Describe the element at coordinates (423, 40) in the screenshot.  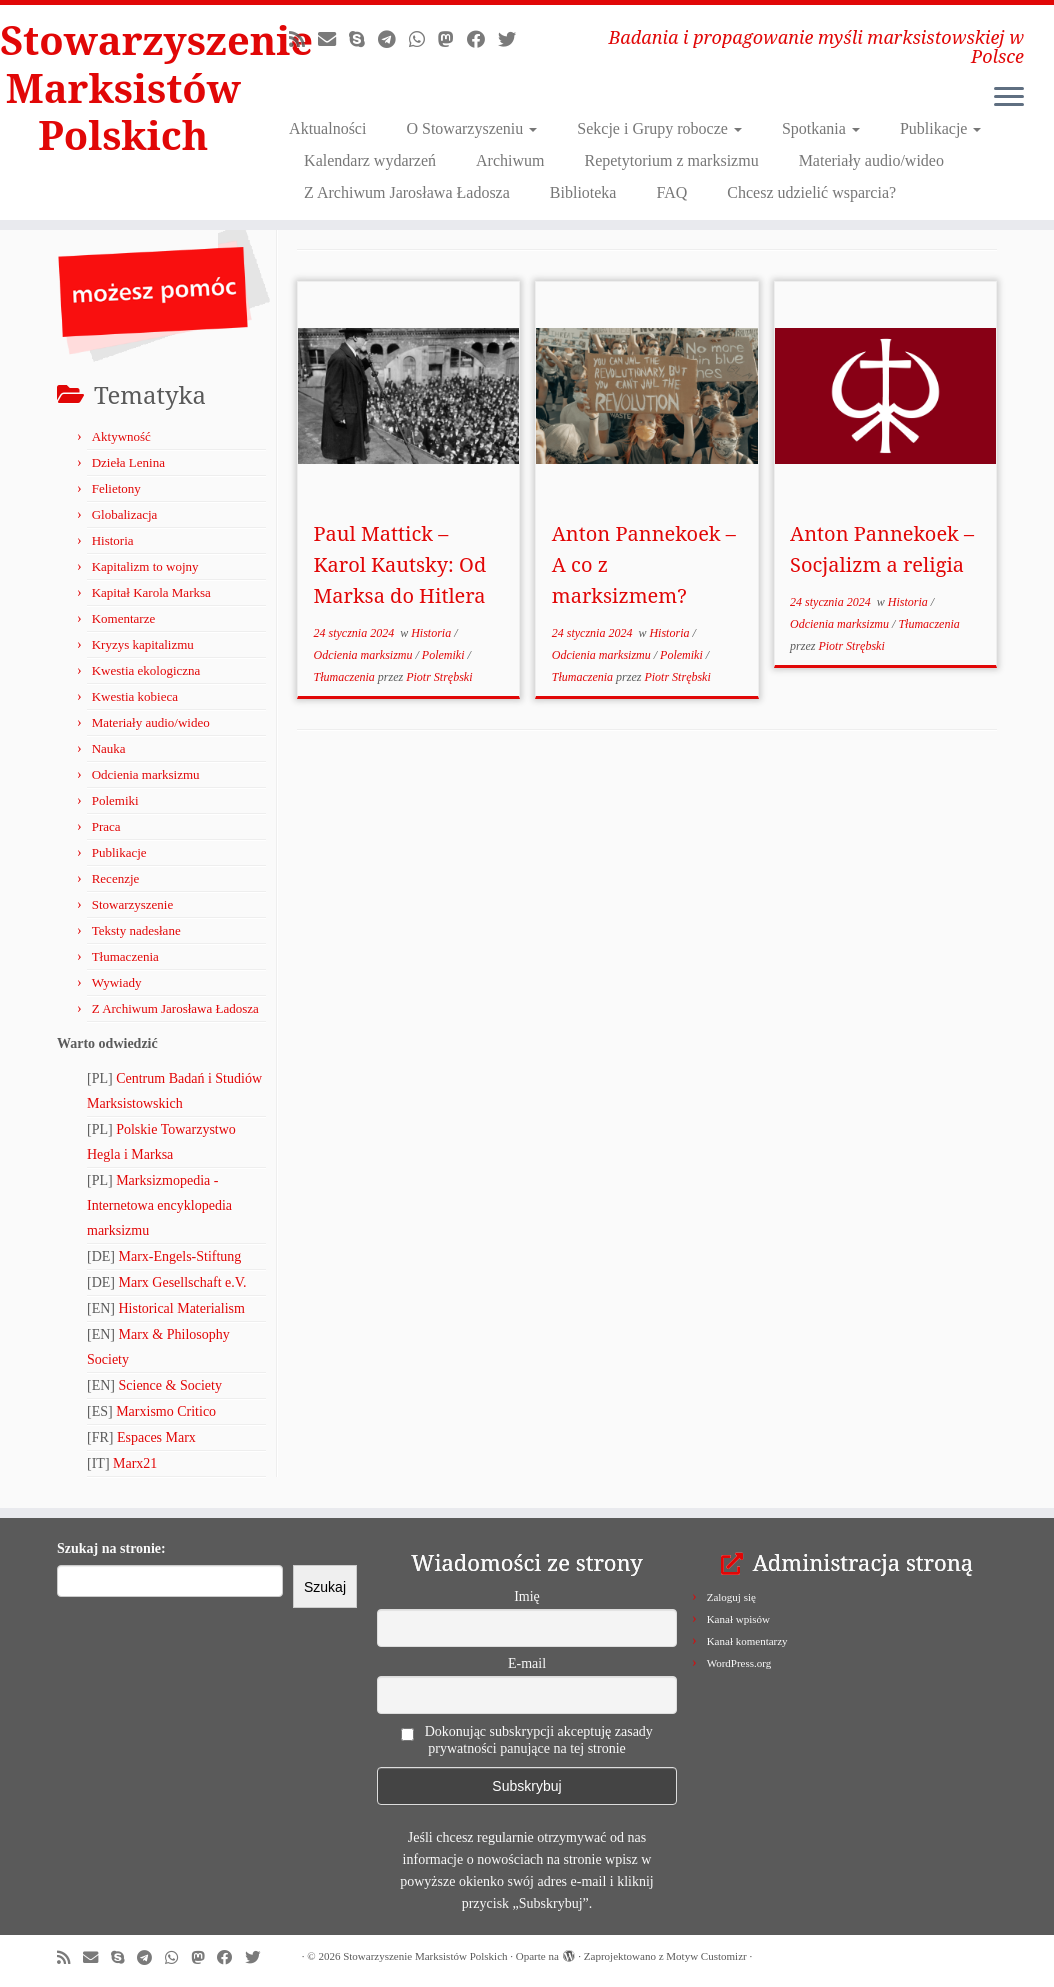
I see `[Obserwuj nas na Whatsapp!]` at that location.